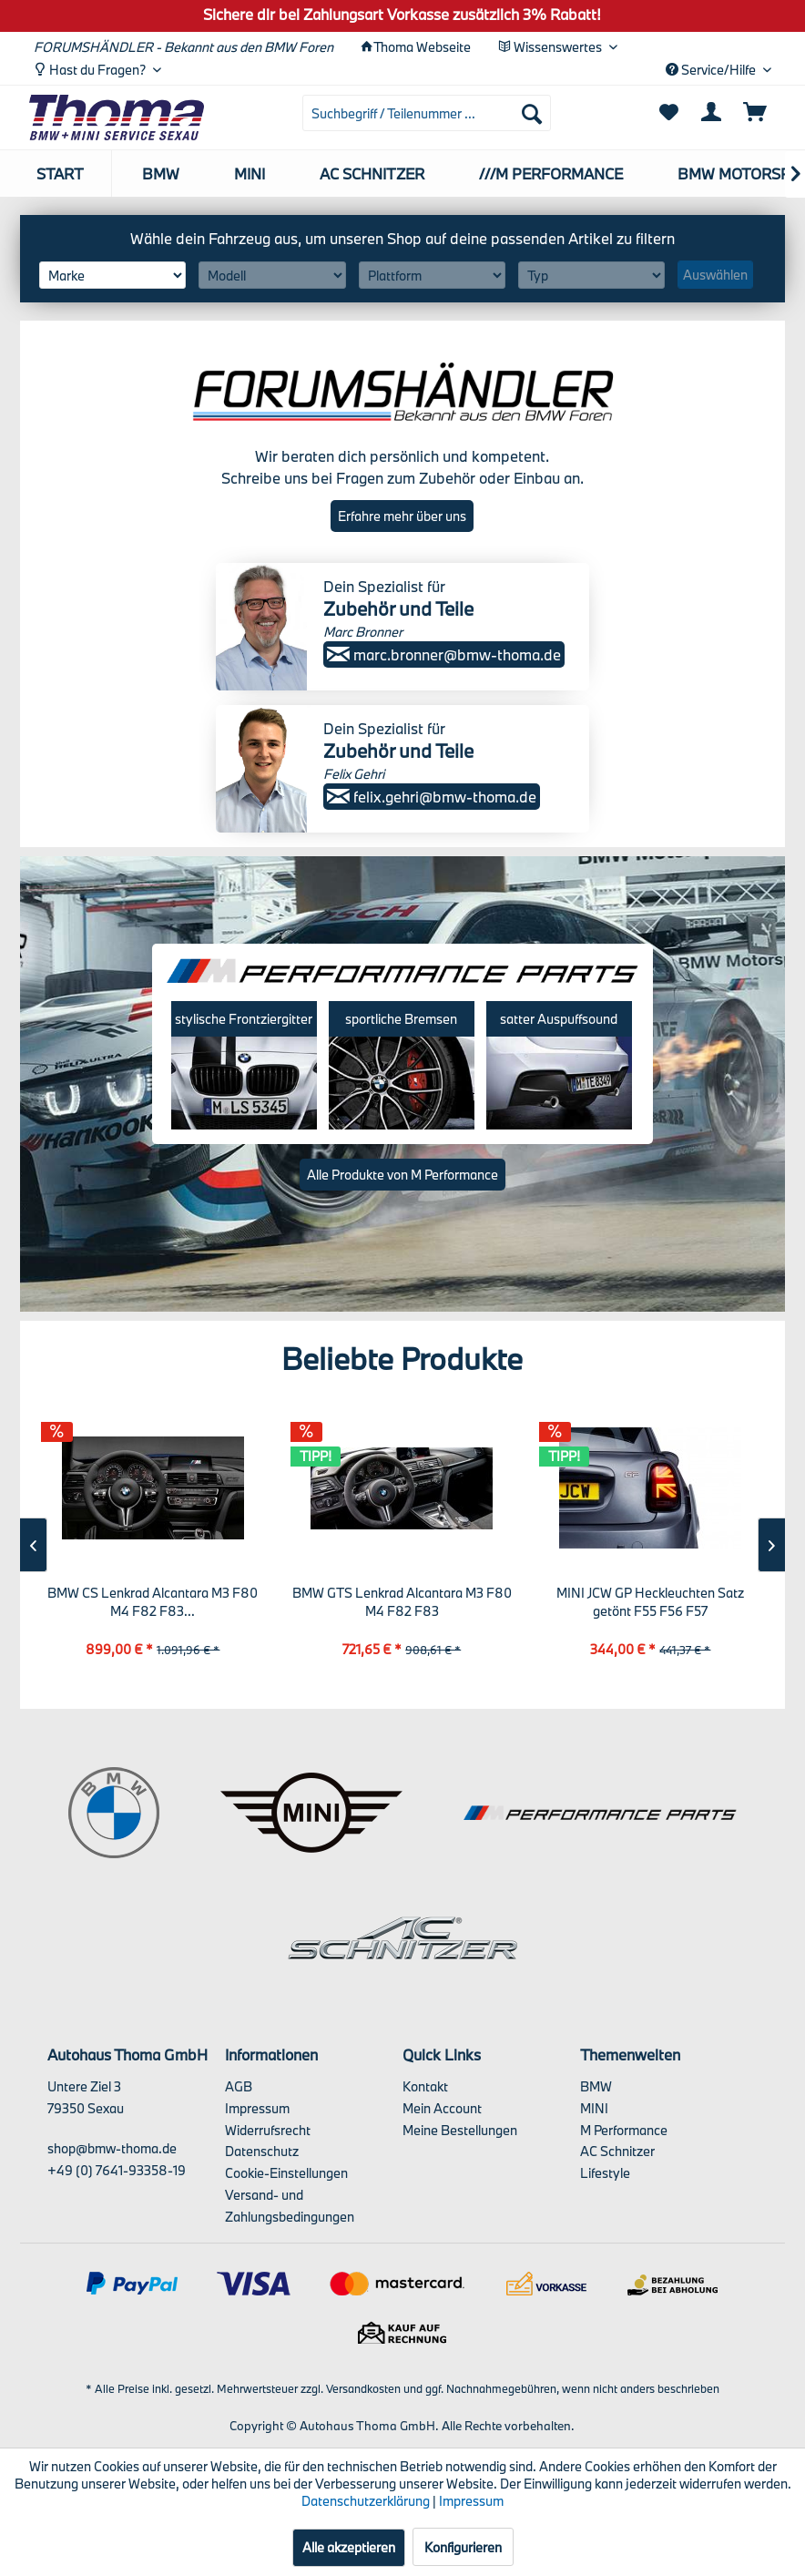  What do you see at coordinates (426, 113) in the screenshot?
I see `[Suchbegriff / Teilenummer ...]` at bounding box center [426, 113].